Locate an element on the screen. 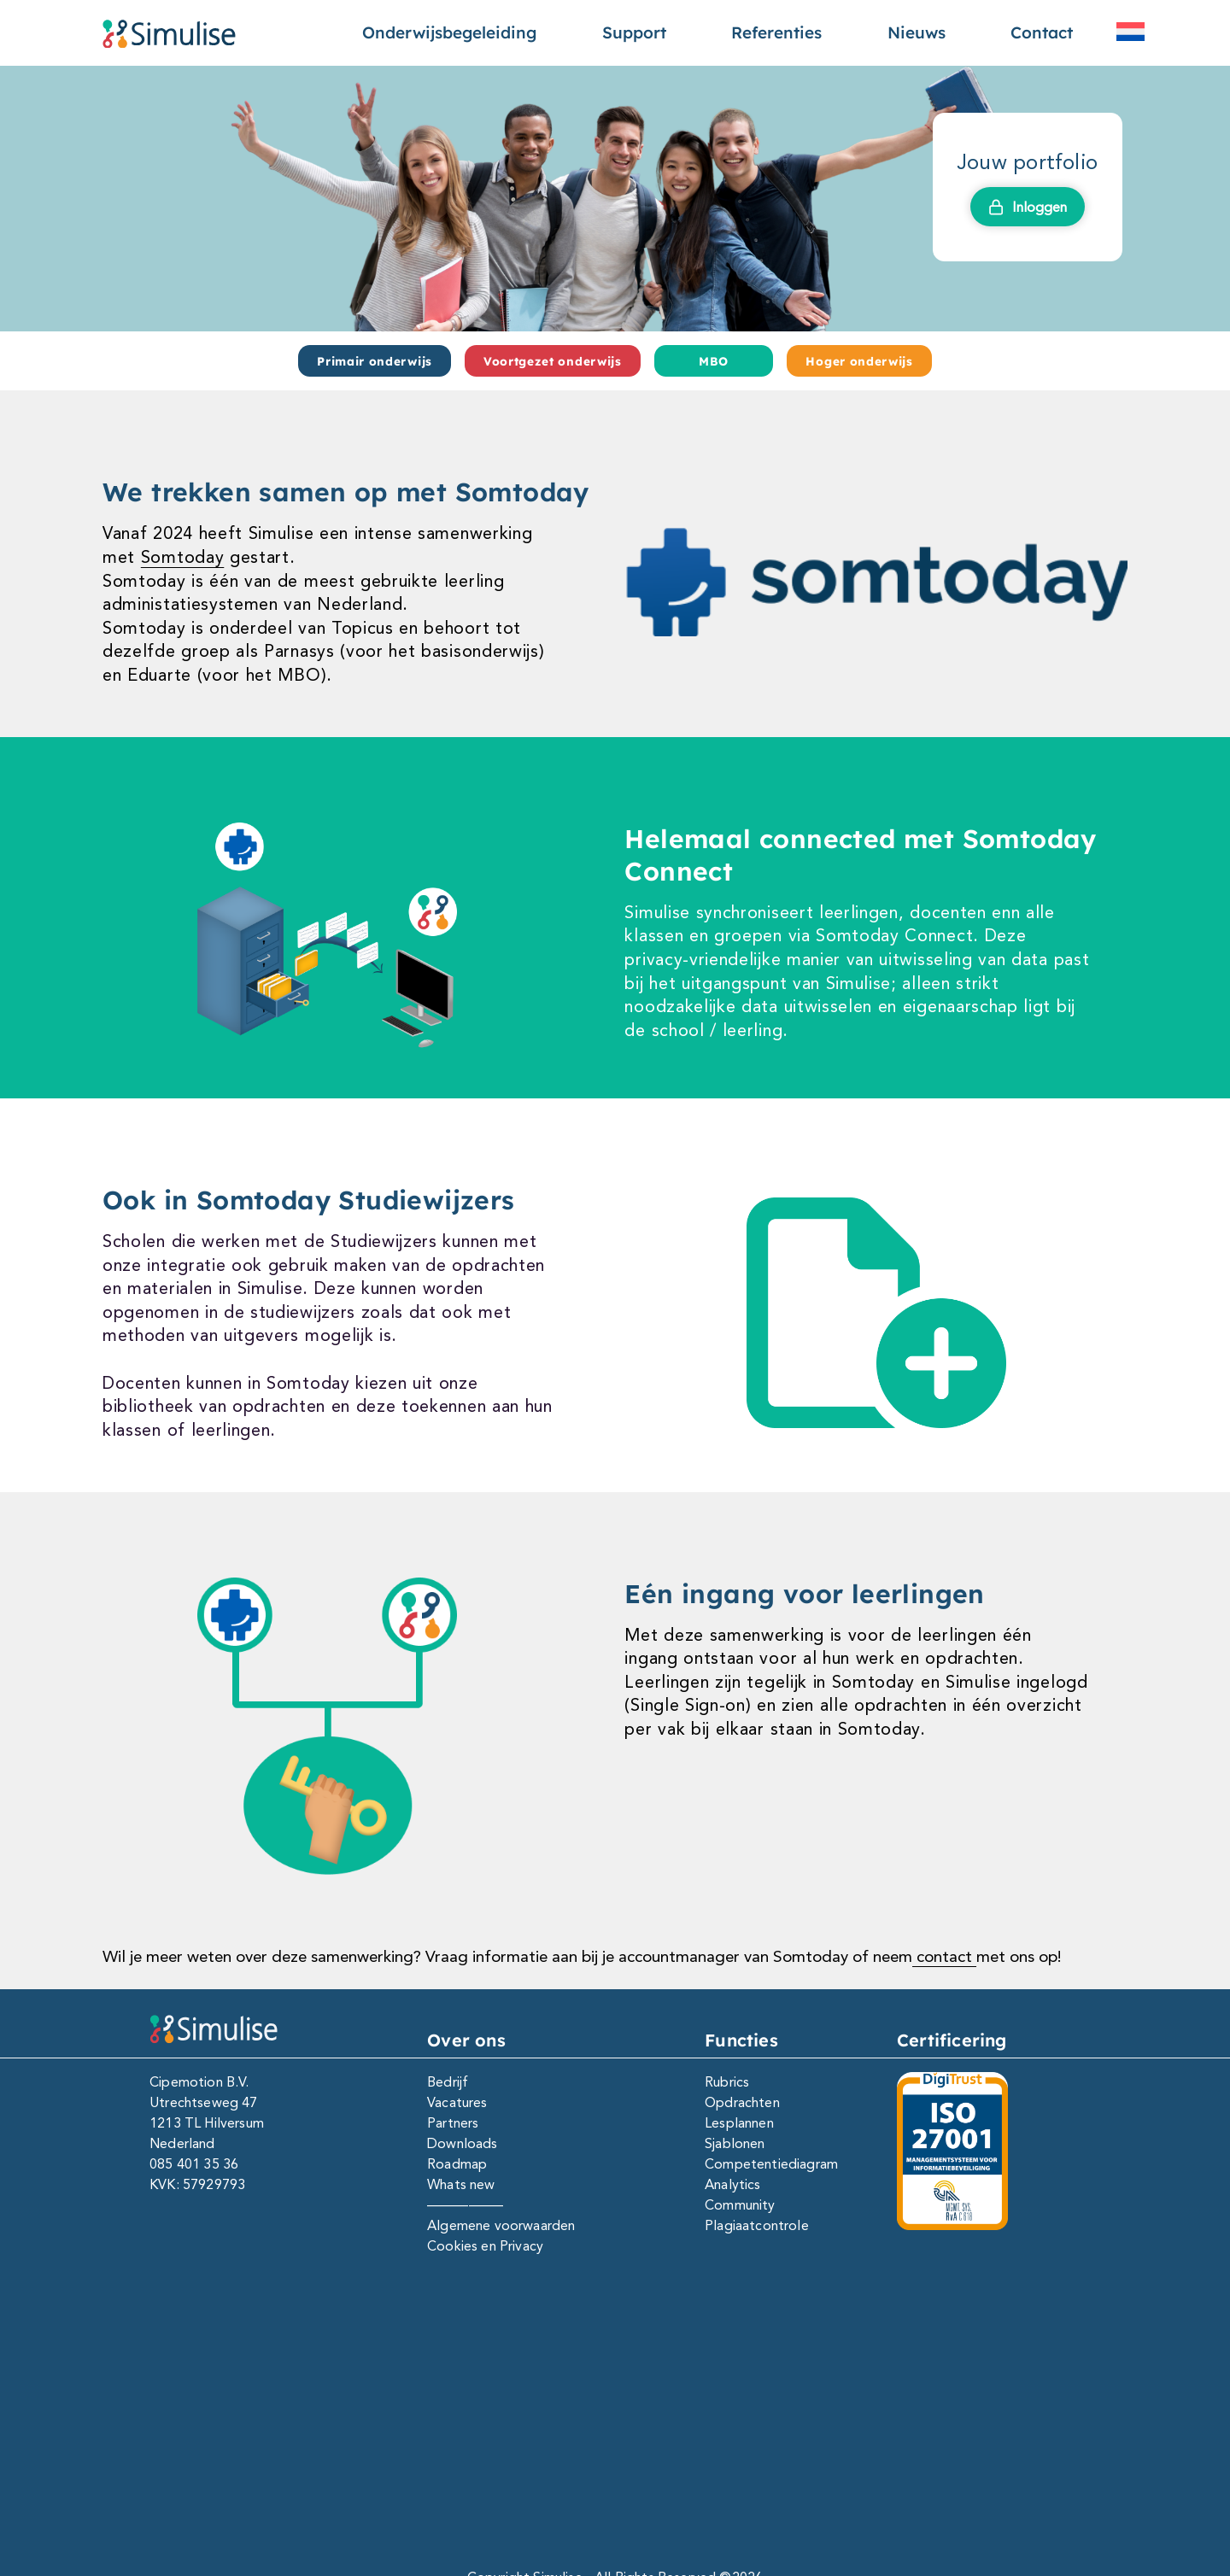 The width and height of the screenshot is (1230, 2576). Partners is located at coordinates (452, 2123).